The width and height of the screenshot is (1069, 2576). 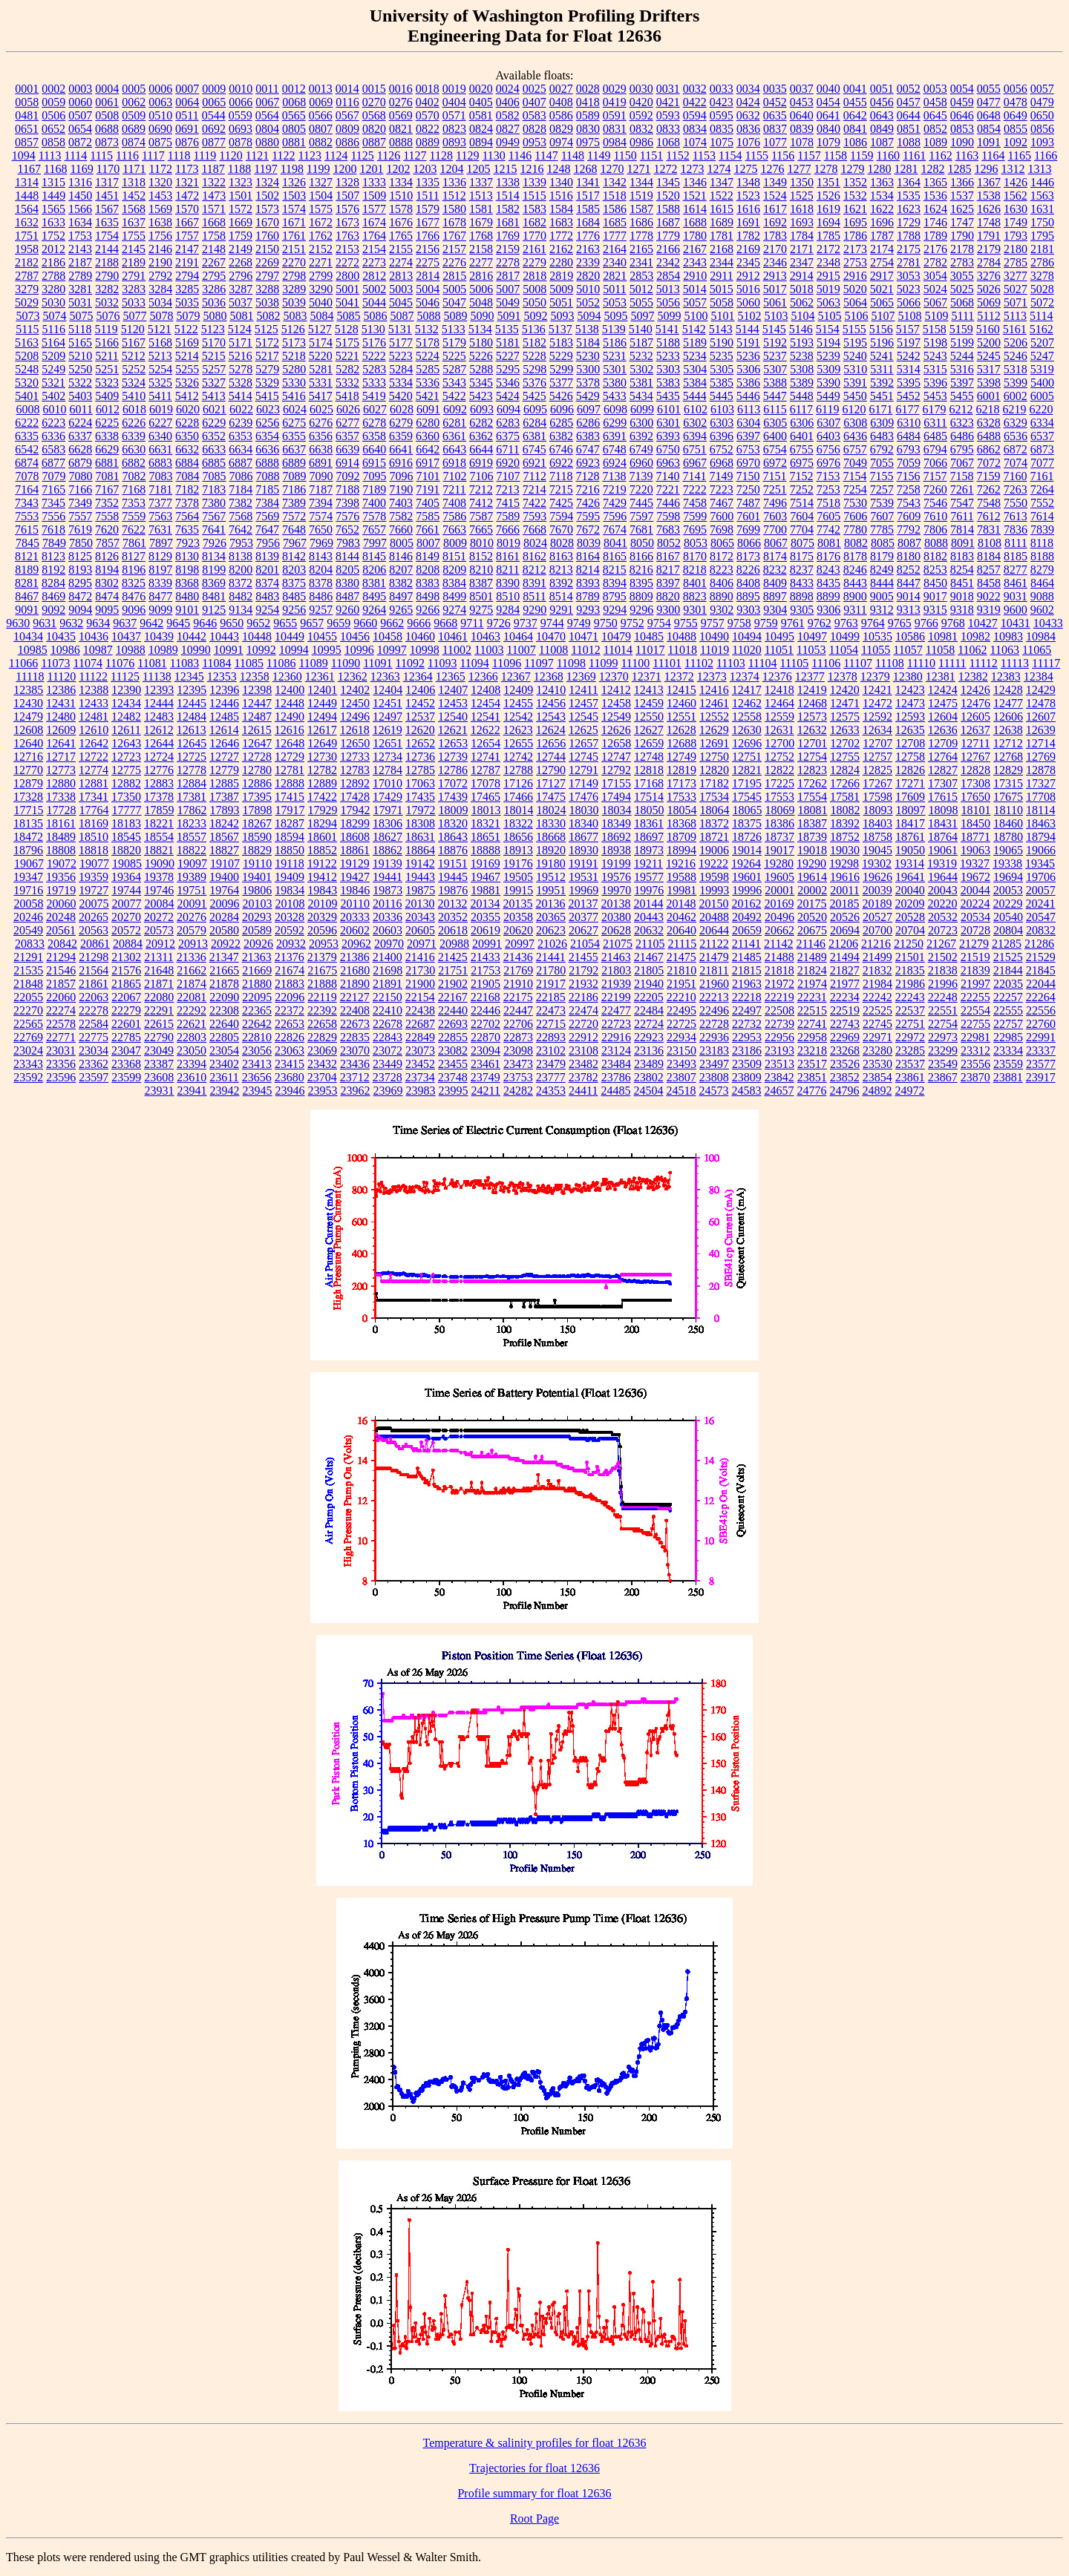 I want to click on 23712, so click(x=355, y=1077).